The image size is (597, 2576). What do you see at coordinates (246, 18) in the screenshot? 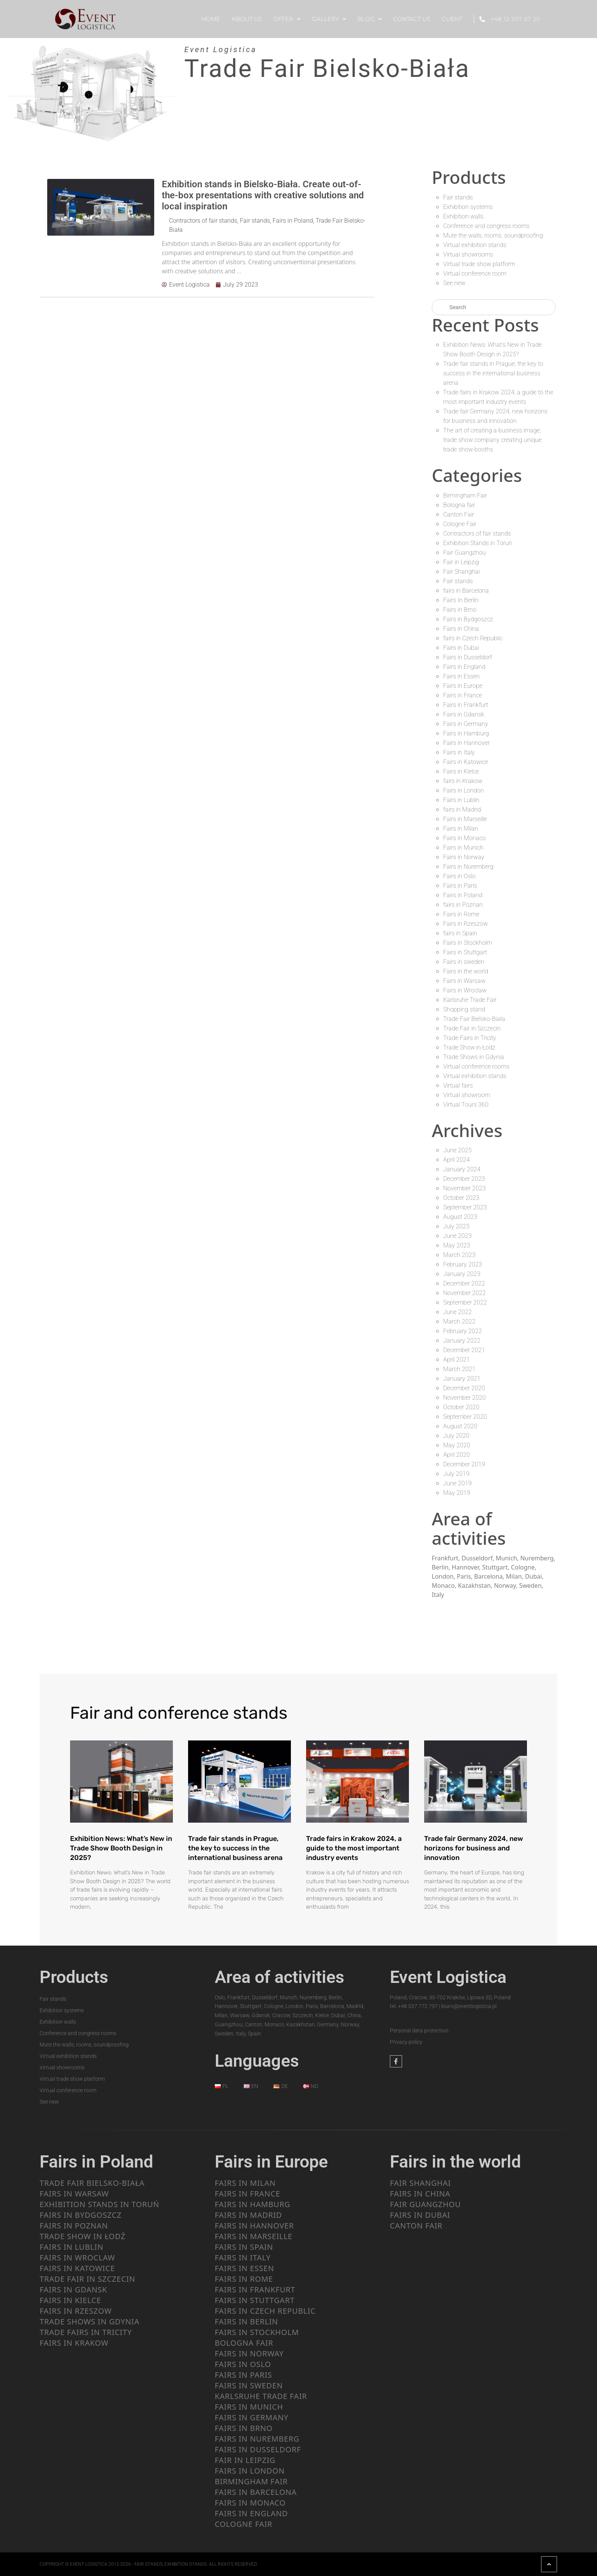
I see `ABOUT US` at bounding box center [246, 18].